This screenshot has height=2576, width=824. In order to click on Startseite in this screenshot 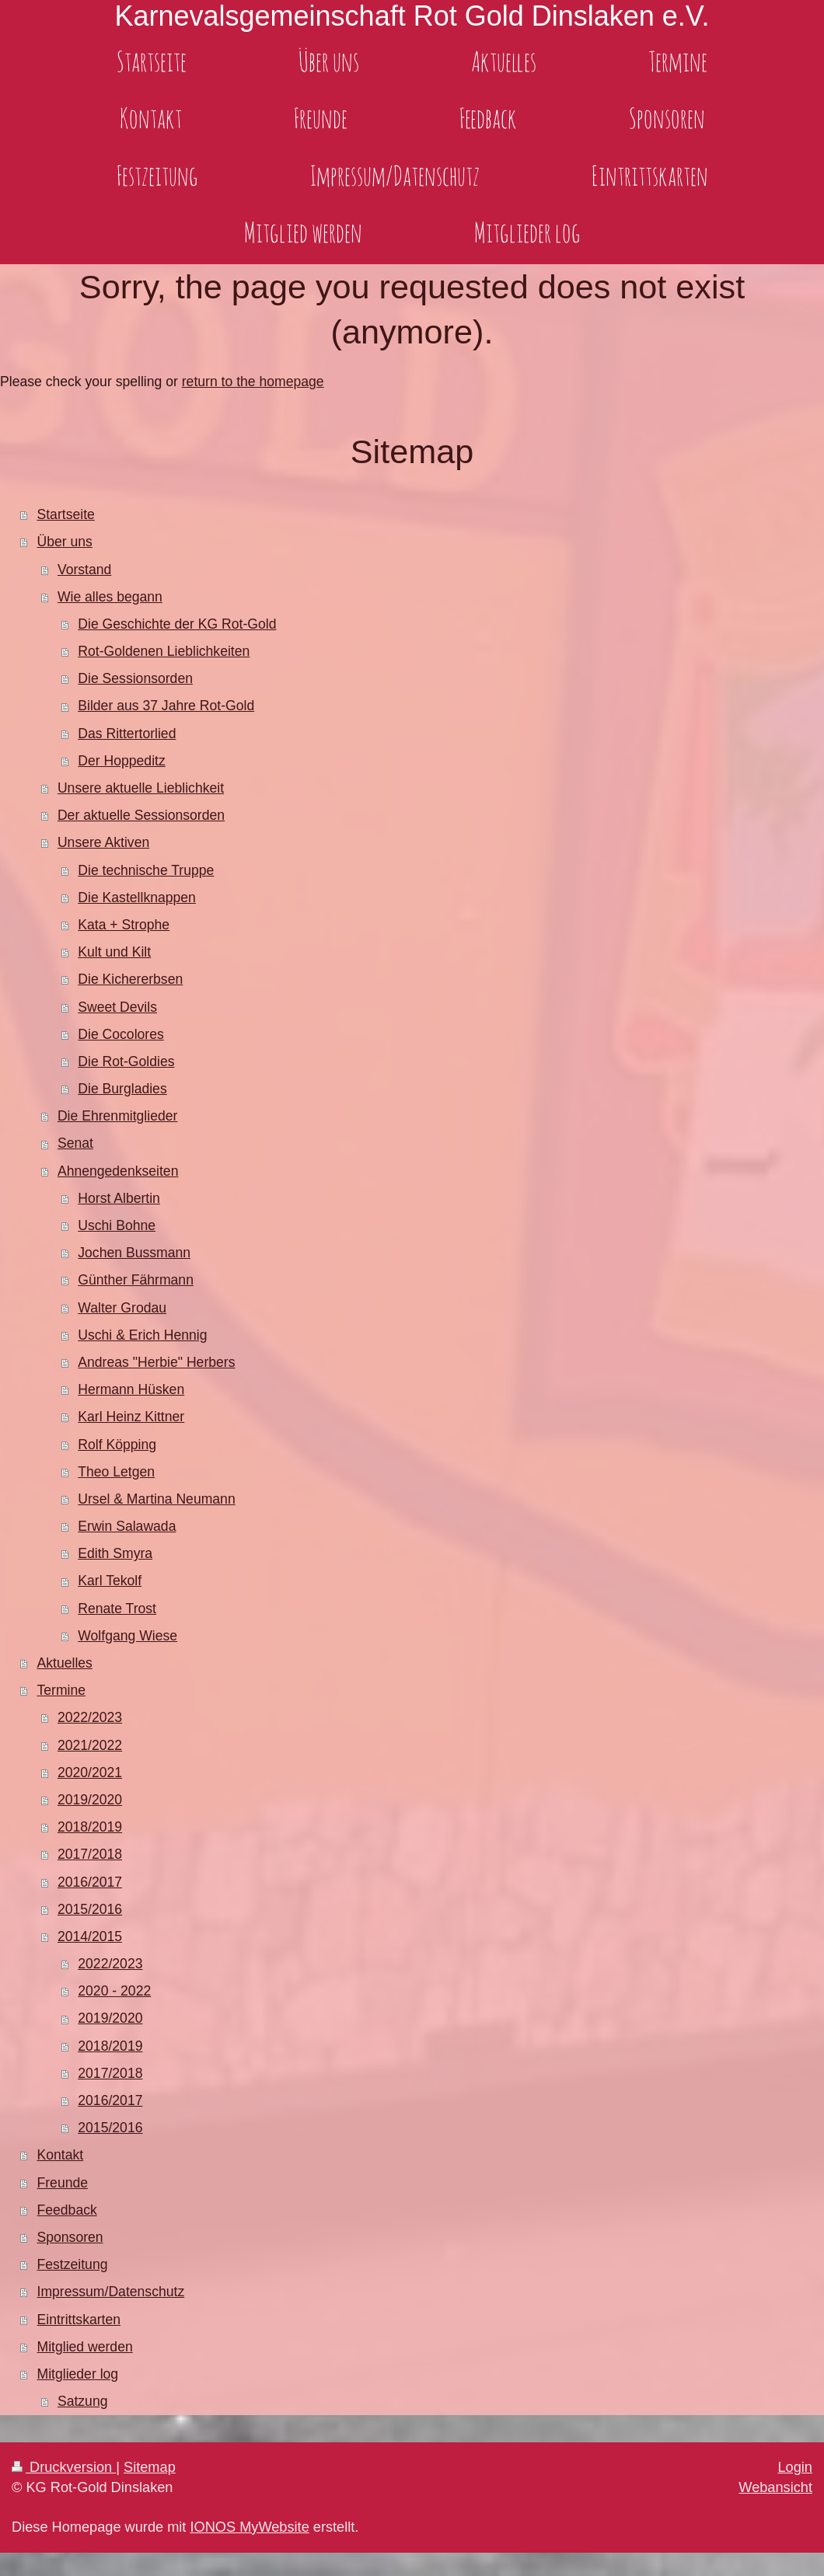, I will do `click(66, 514)`.